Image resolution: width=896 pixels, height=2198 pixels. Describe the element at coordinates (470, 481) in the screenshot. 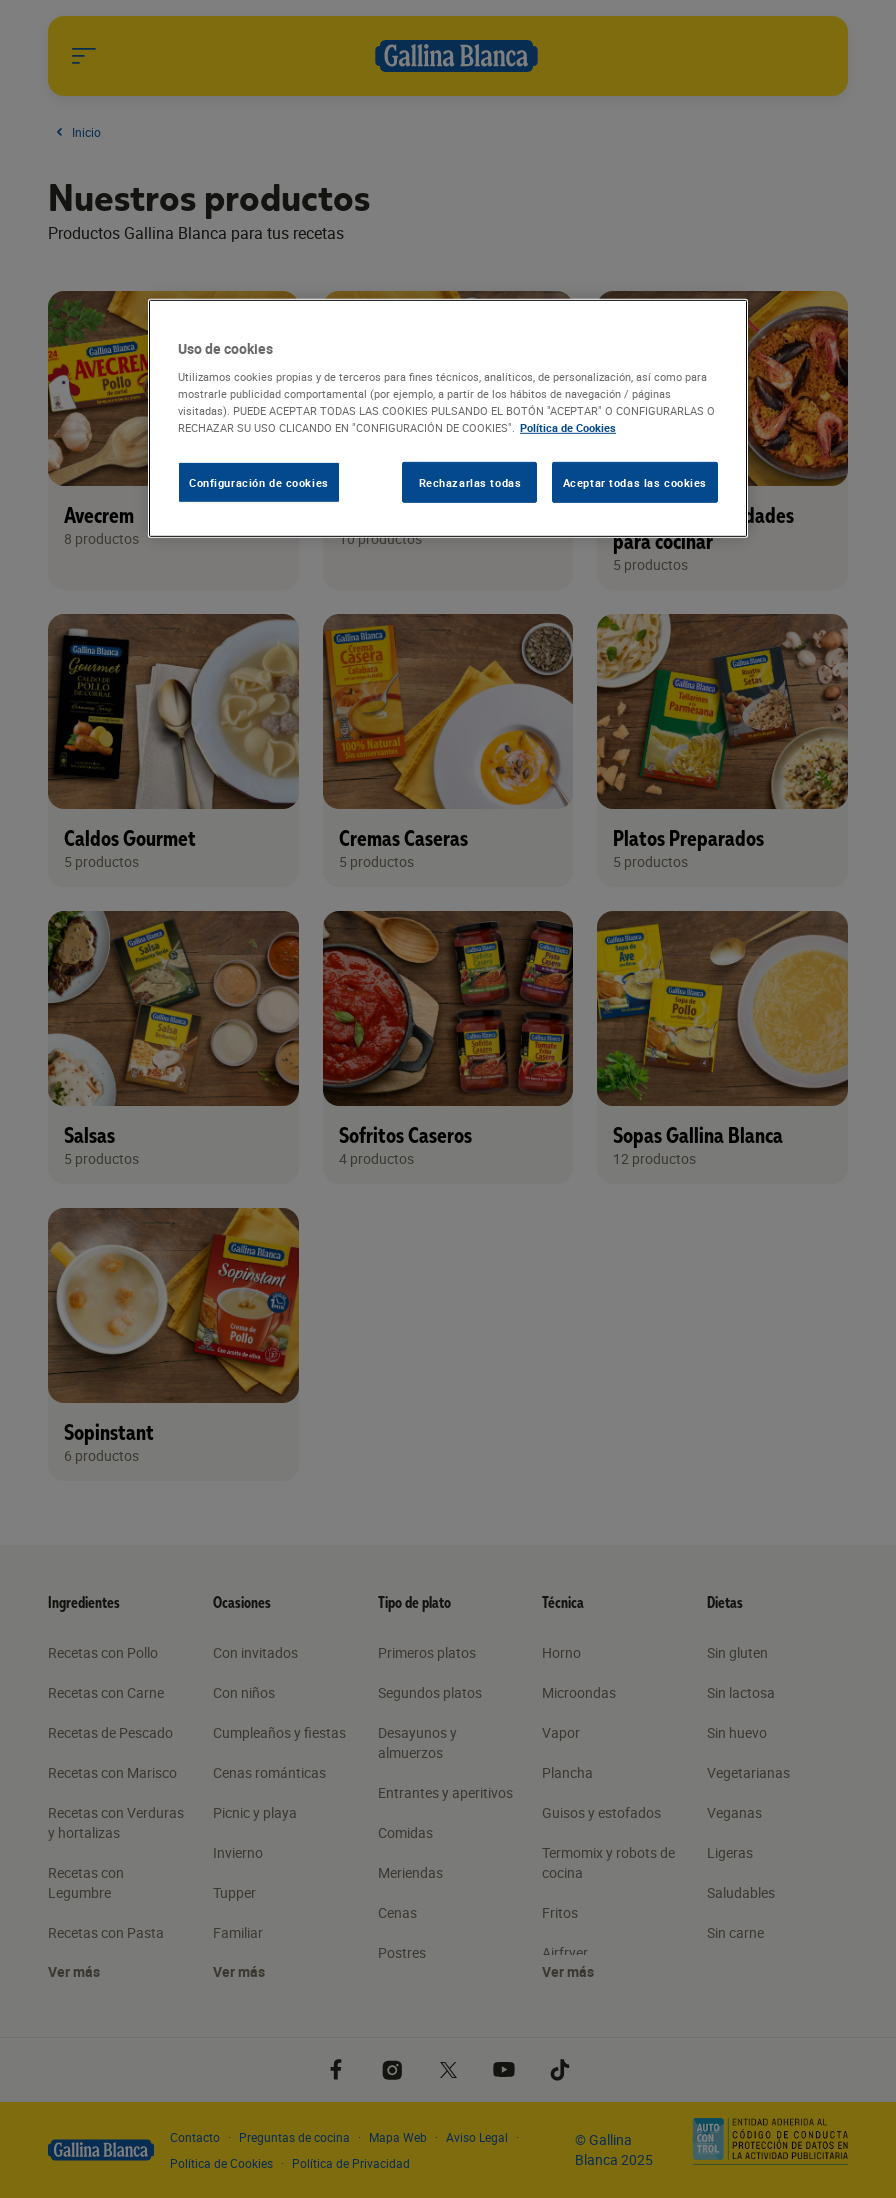

I see `Rechazarlas todas` at that location.